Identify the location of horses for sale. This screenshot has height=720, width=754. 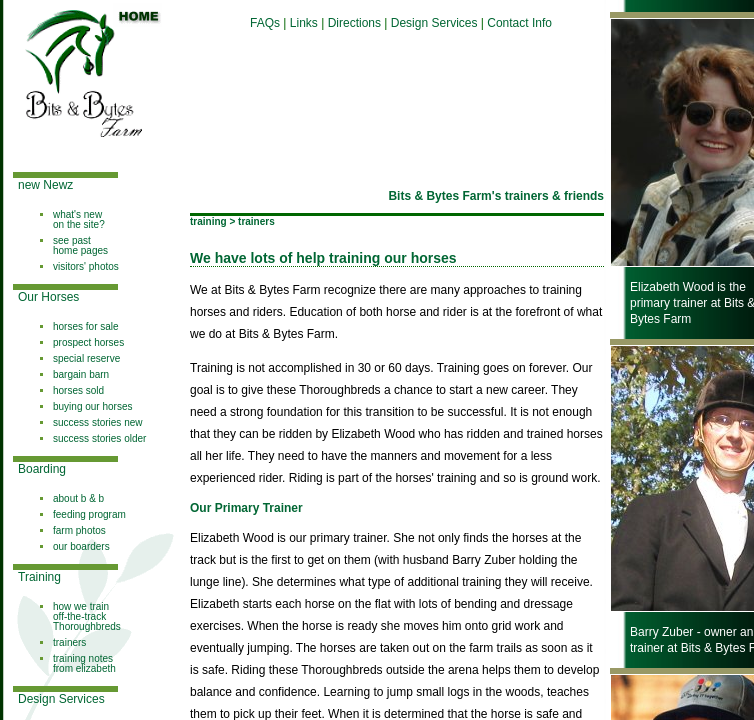
(86, 326).